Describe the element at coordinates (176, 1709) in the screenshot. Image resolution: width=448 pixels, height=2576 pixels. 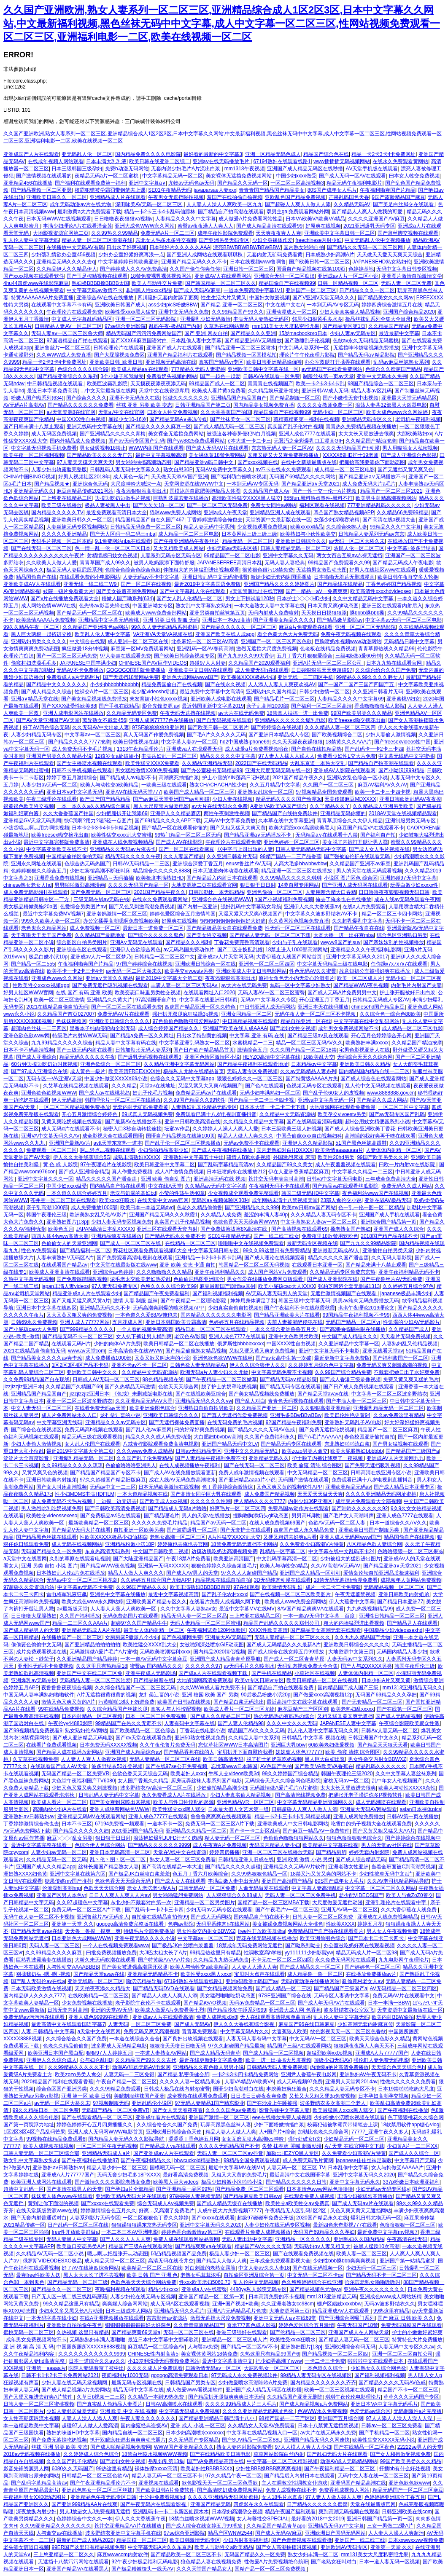
I see `真实人与人性恔配视频` at that location.